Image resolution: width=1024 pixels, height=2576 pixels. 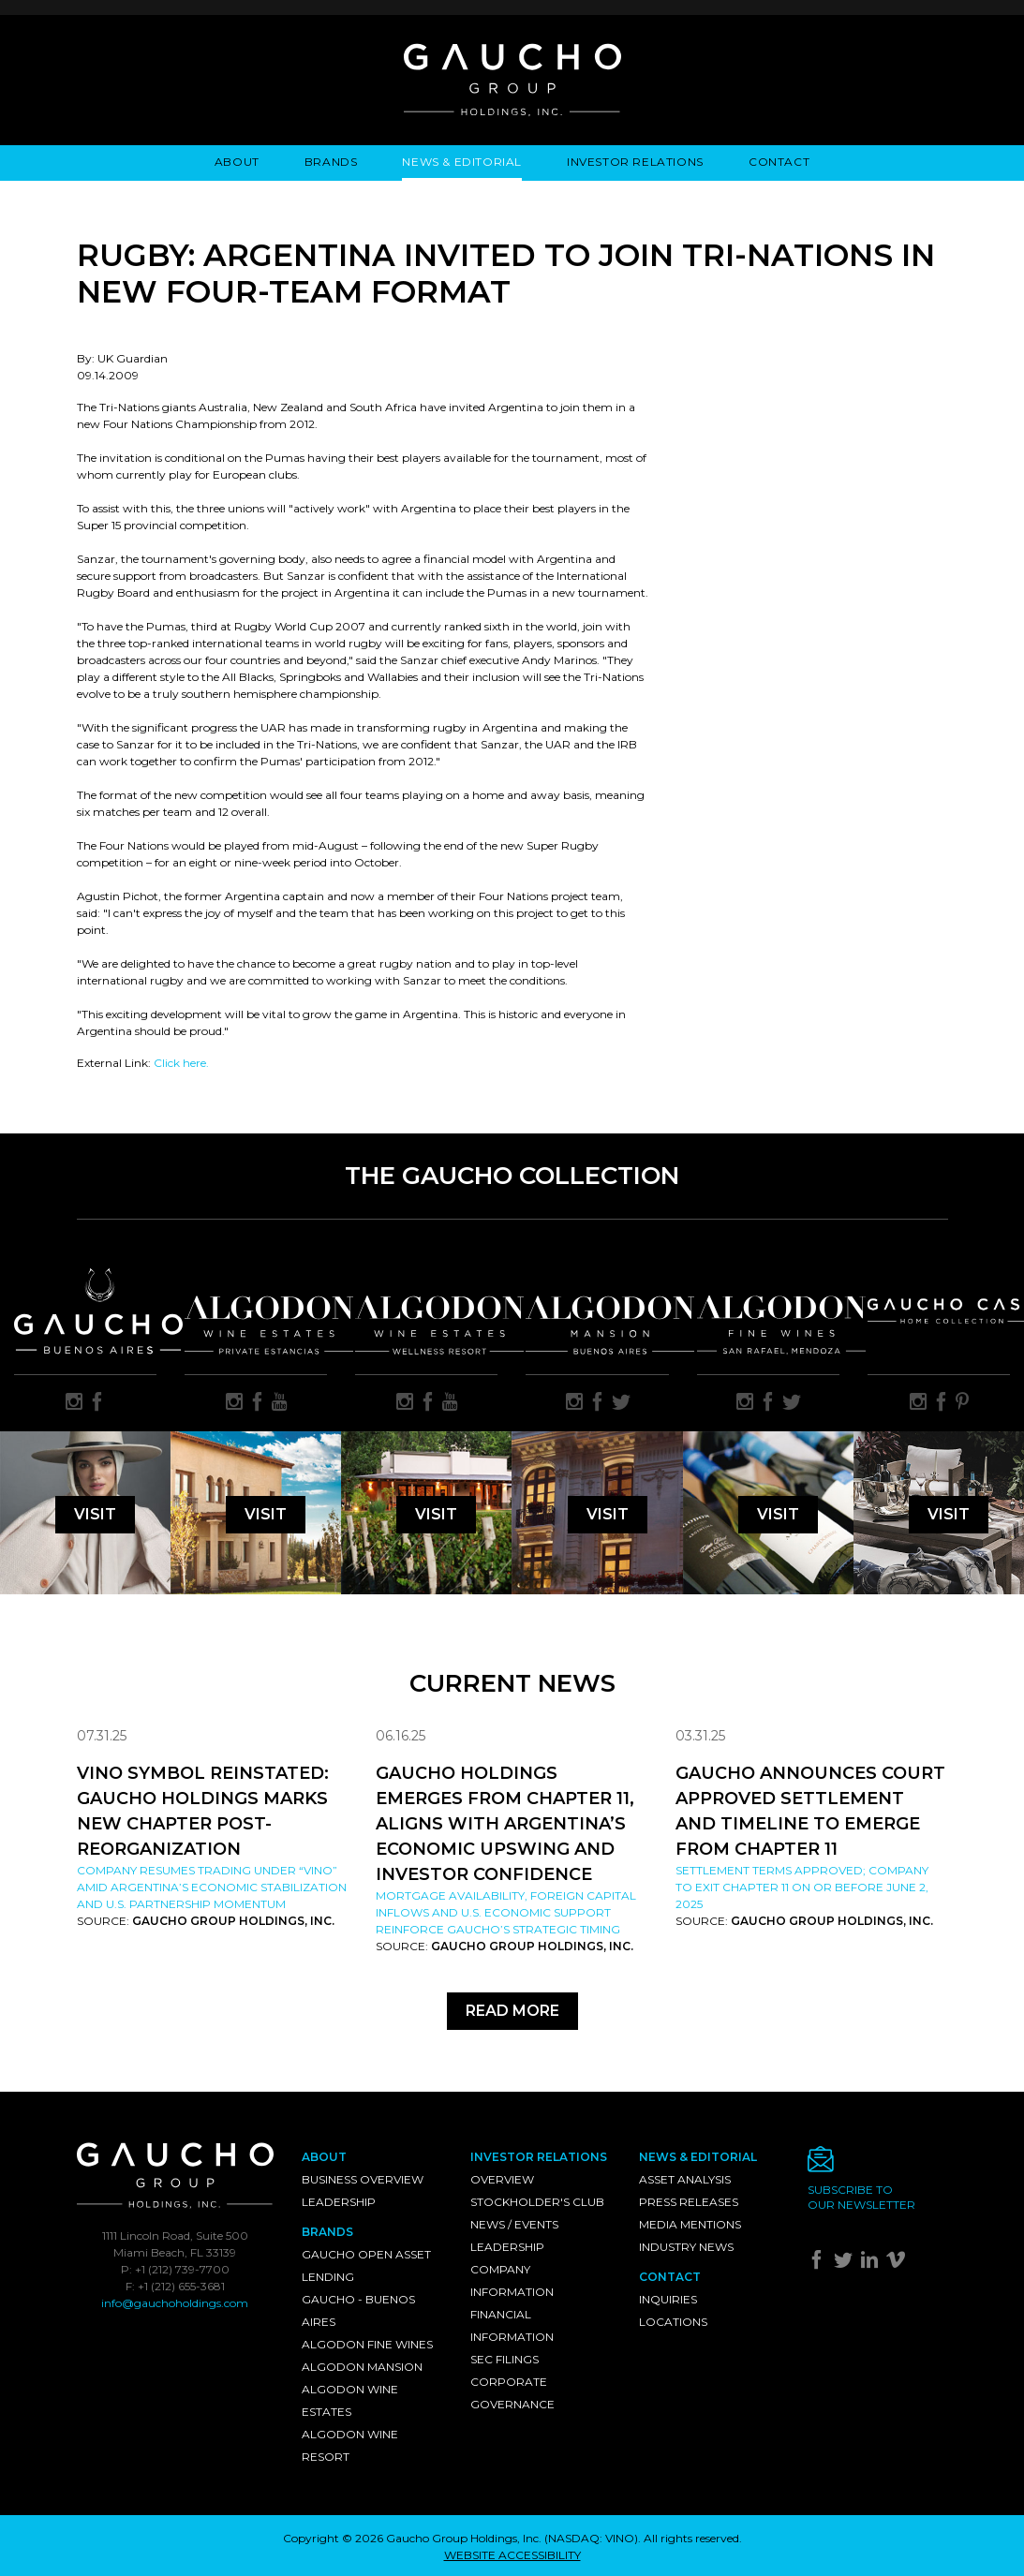 What do you see at coordinates (366, 2265) in the screenshot?
I see `Gaucho Open Asset Lending` at bounding box center [366, 2265].